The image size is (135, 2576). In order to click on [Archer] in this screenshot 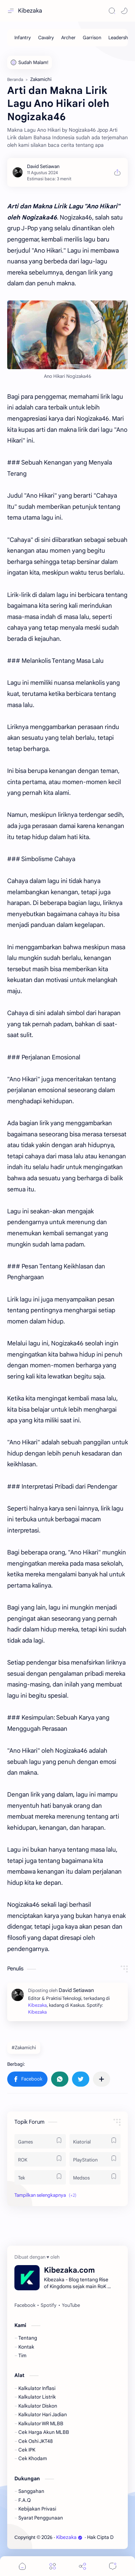, I will do `click(68, 38)`.